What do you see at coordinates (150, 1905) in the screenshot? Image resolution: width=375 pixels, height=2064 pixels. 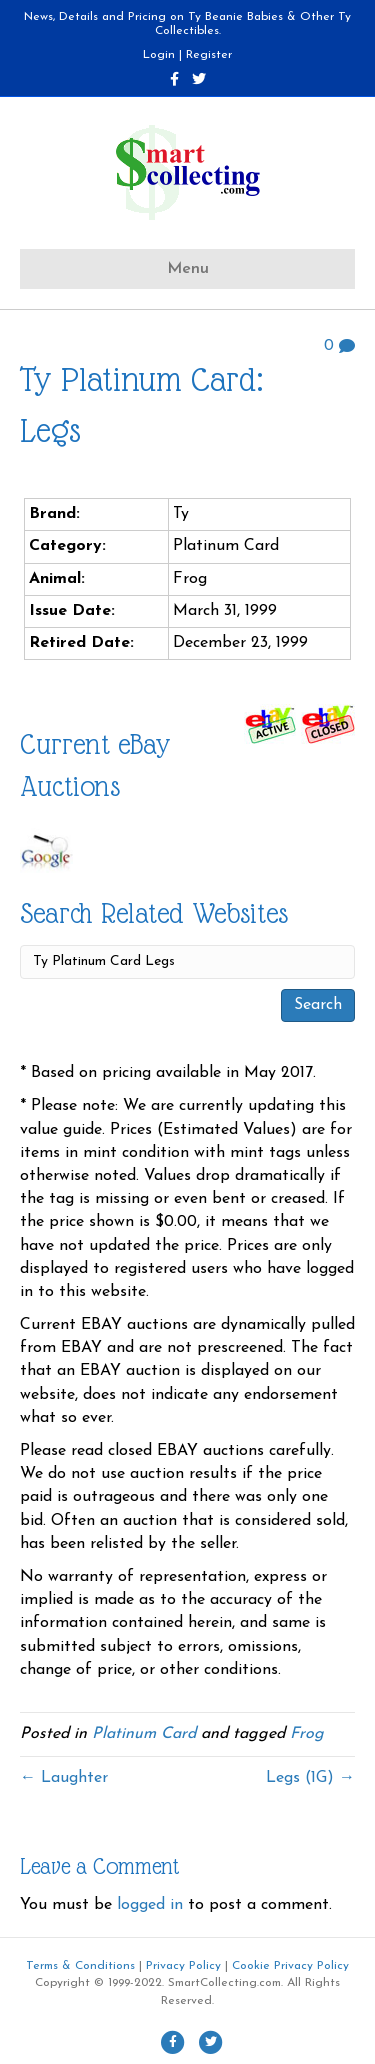 I see `logged in` at bounding box center [150, 1905].